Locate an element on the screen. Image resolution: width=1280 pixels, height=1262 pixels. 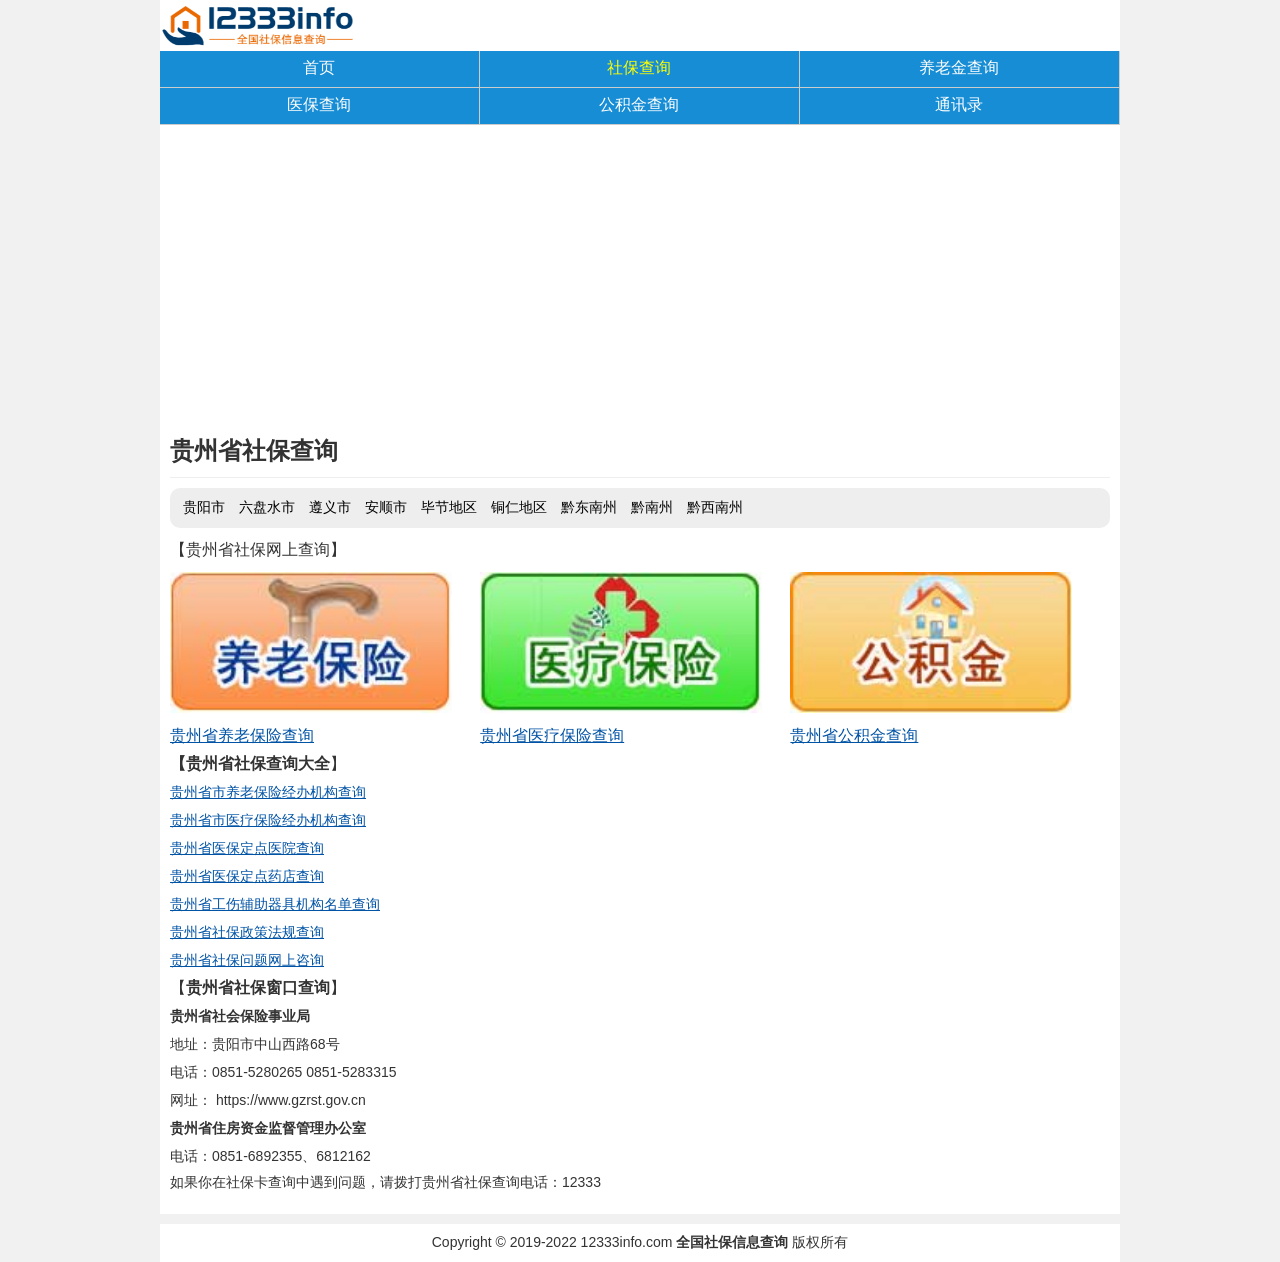
社保查询 is located at coordinates (639, 67).